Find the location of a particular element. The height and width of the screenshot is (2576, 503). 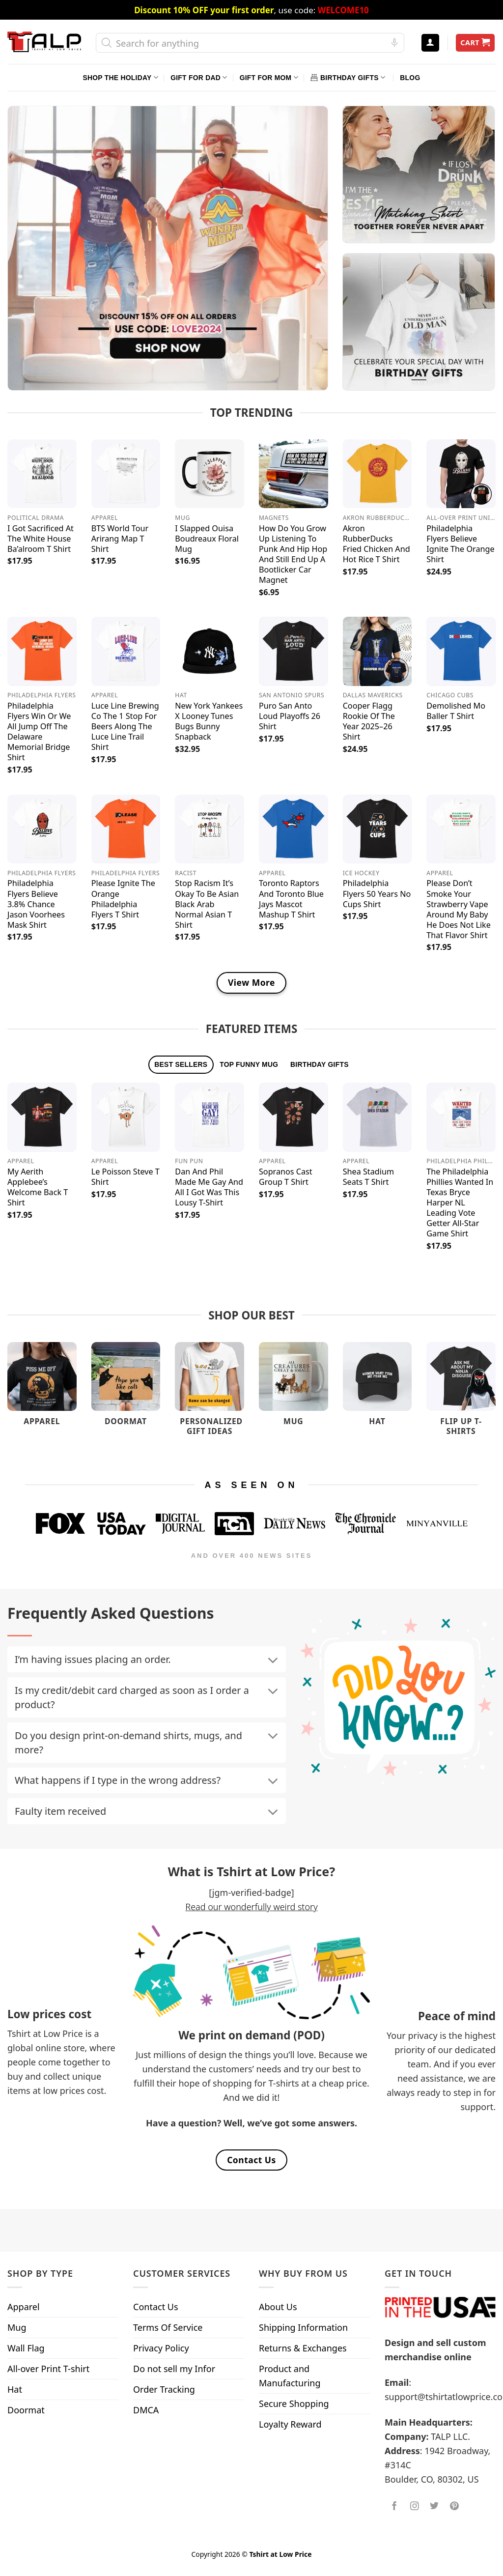

Dan And Phil Made Me Gay And All I Got Was This Lousy T-Shirt is located at coordinates (209, 1187).